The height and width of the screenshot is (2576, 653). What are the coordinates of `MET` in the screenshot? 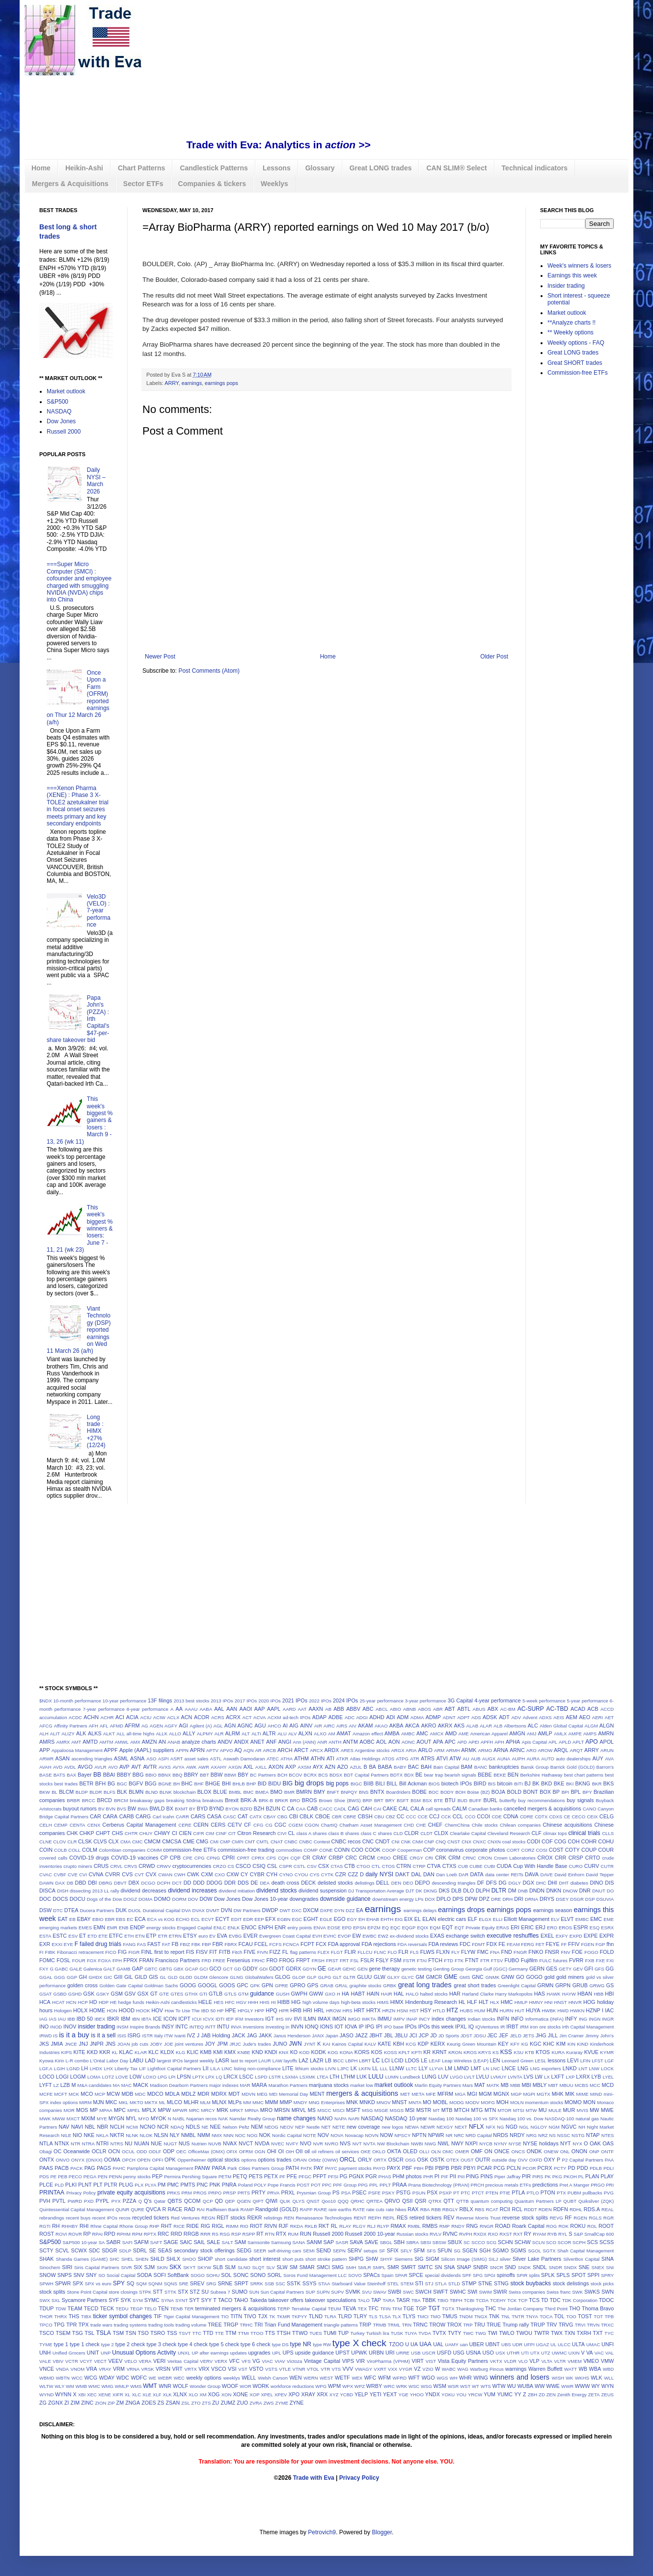 It's located at (405, 2094).